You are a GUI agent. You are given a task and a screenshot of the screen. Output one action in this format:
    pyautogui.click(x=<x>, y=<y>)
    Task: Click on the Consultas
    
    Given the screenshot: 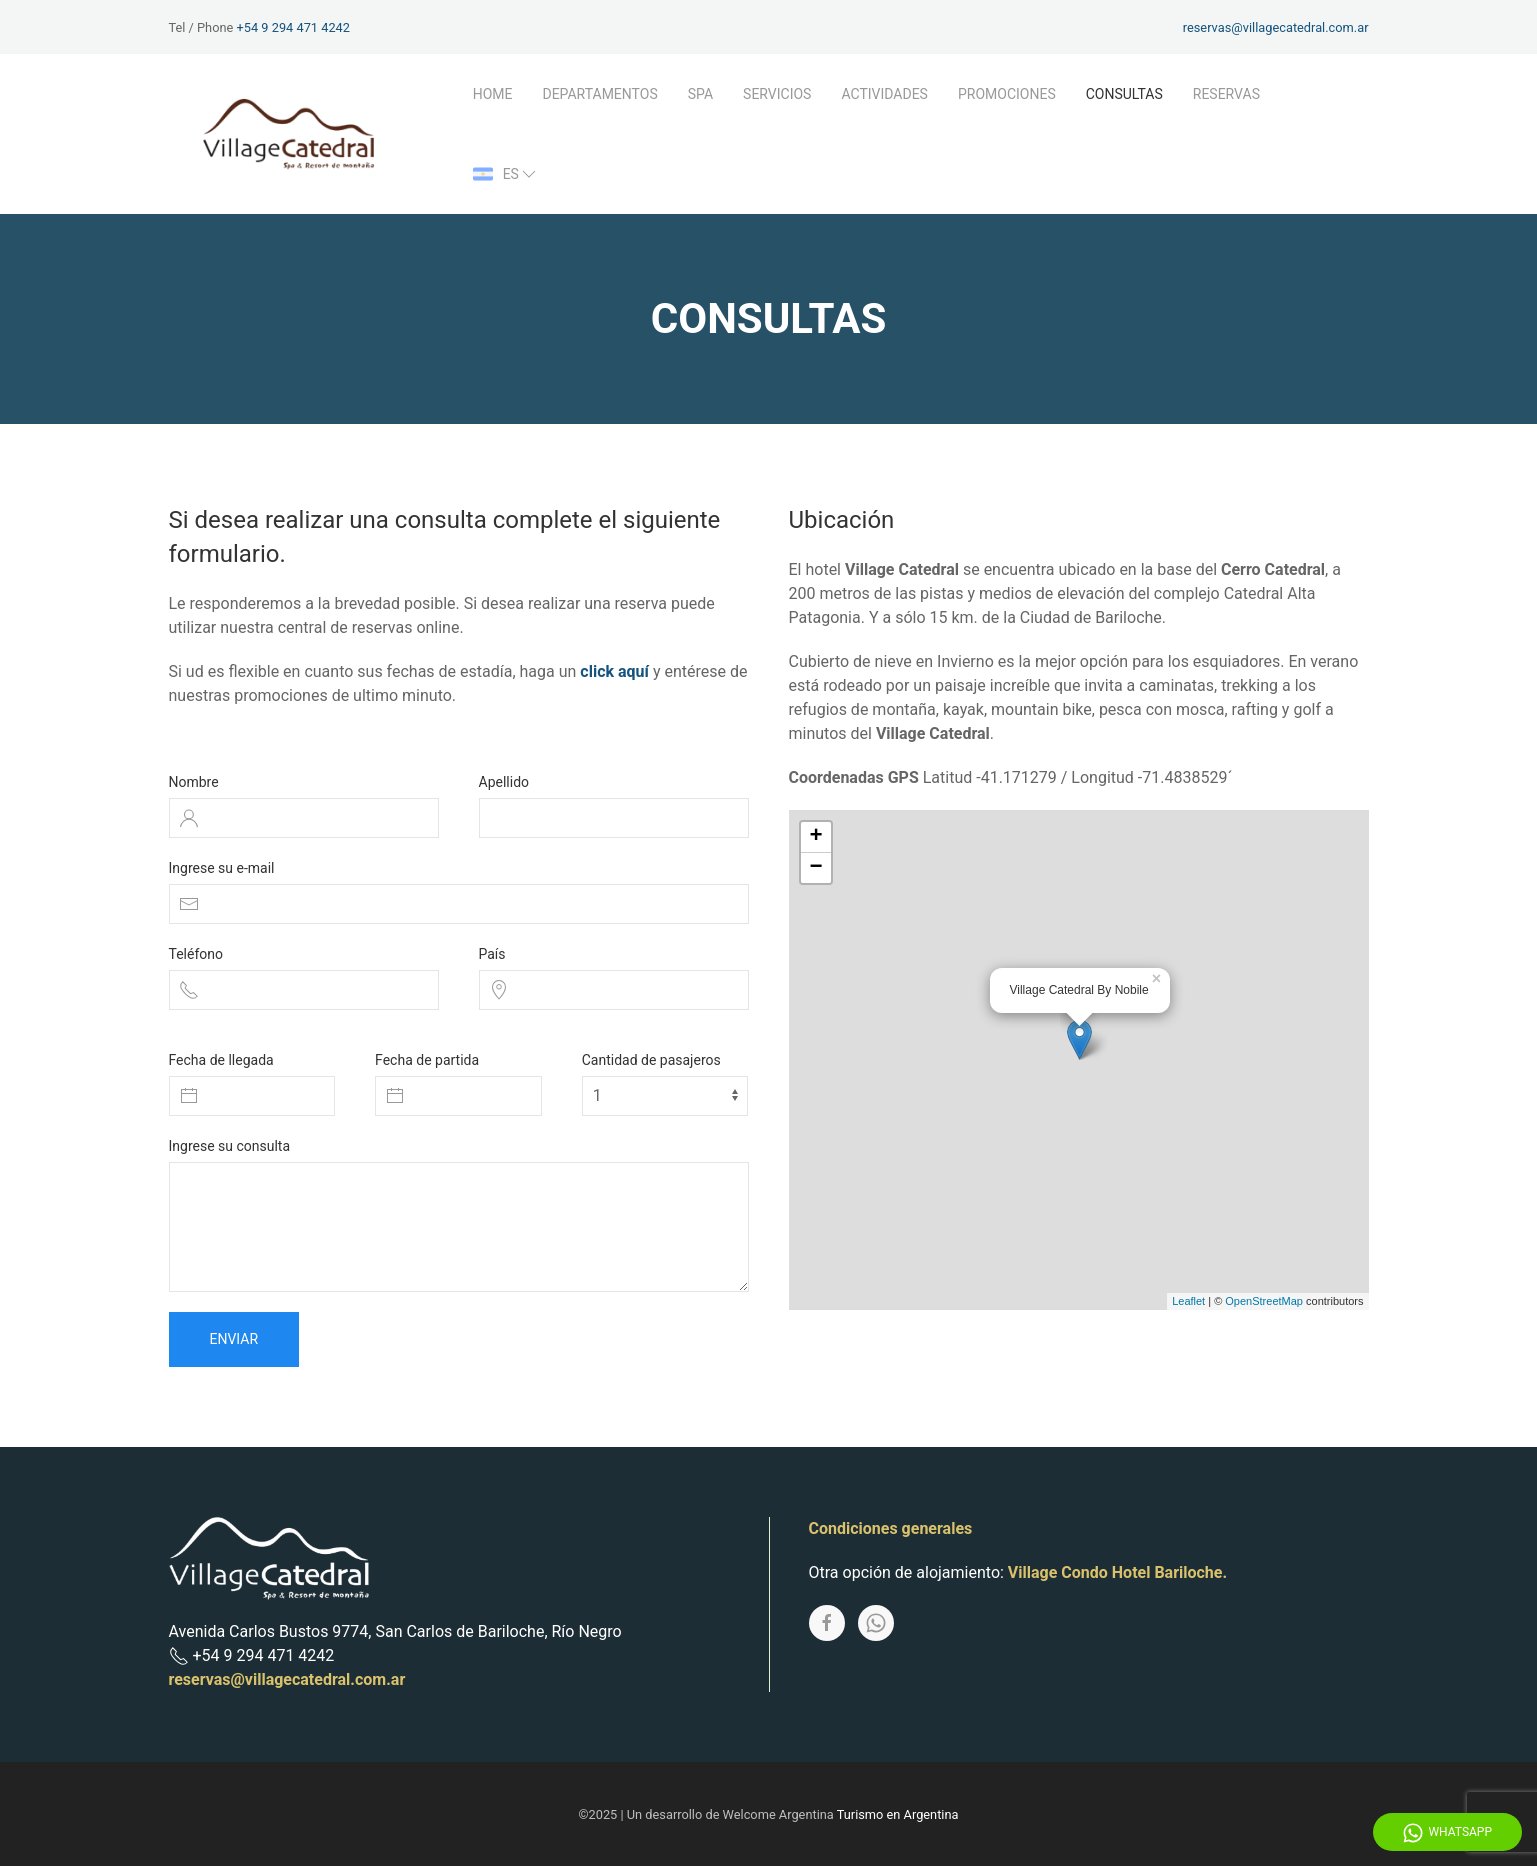 What is the action you would take?
    pyautogui.click(x=1124, y=94)
    